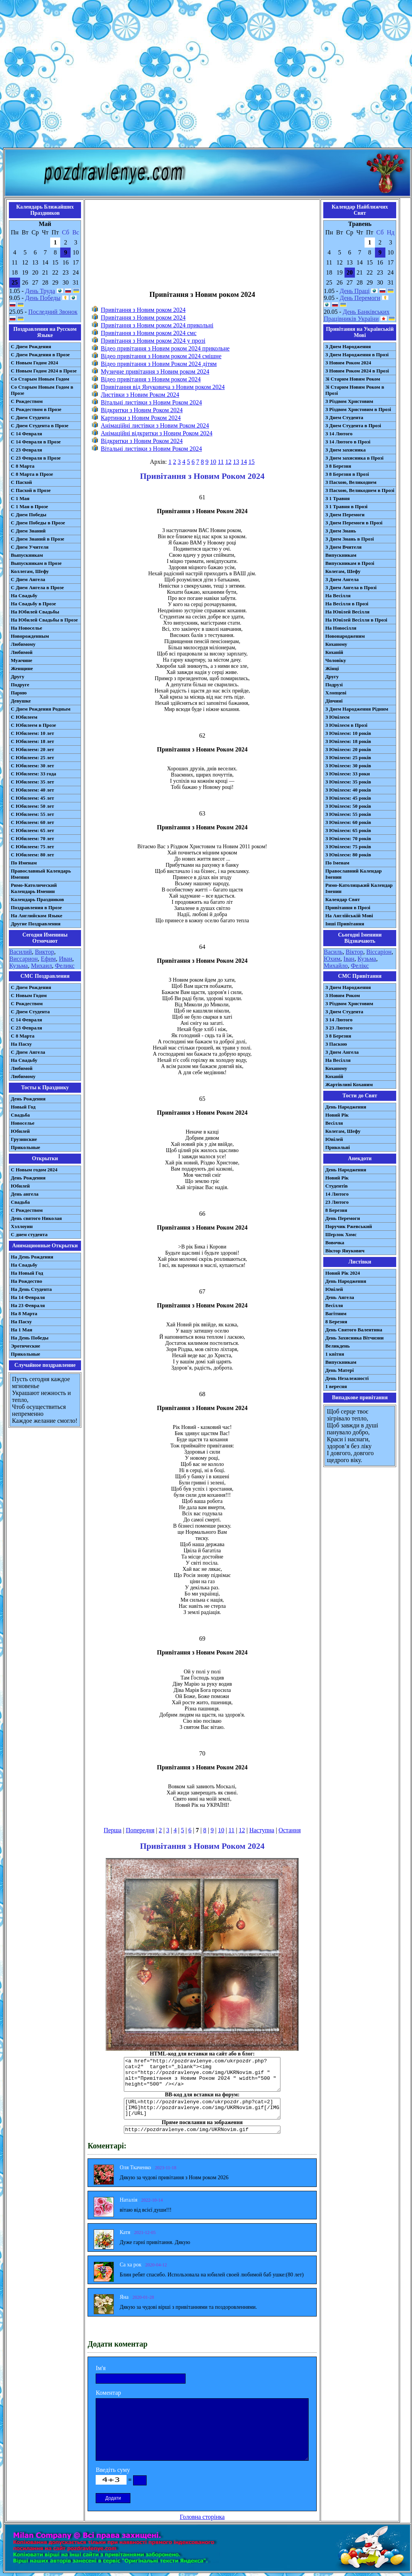 The width and height of the screenshot is (412, 2576). I want to click on С 23 Февраля в Прозе, so click(36, 458).